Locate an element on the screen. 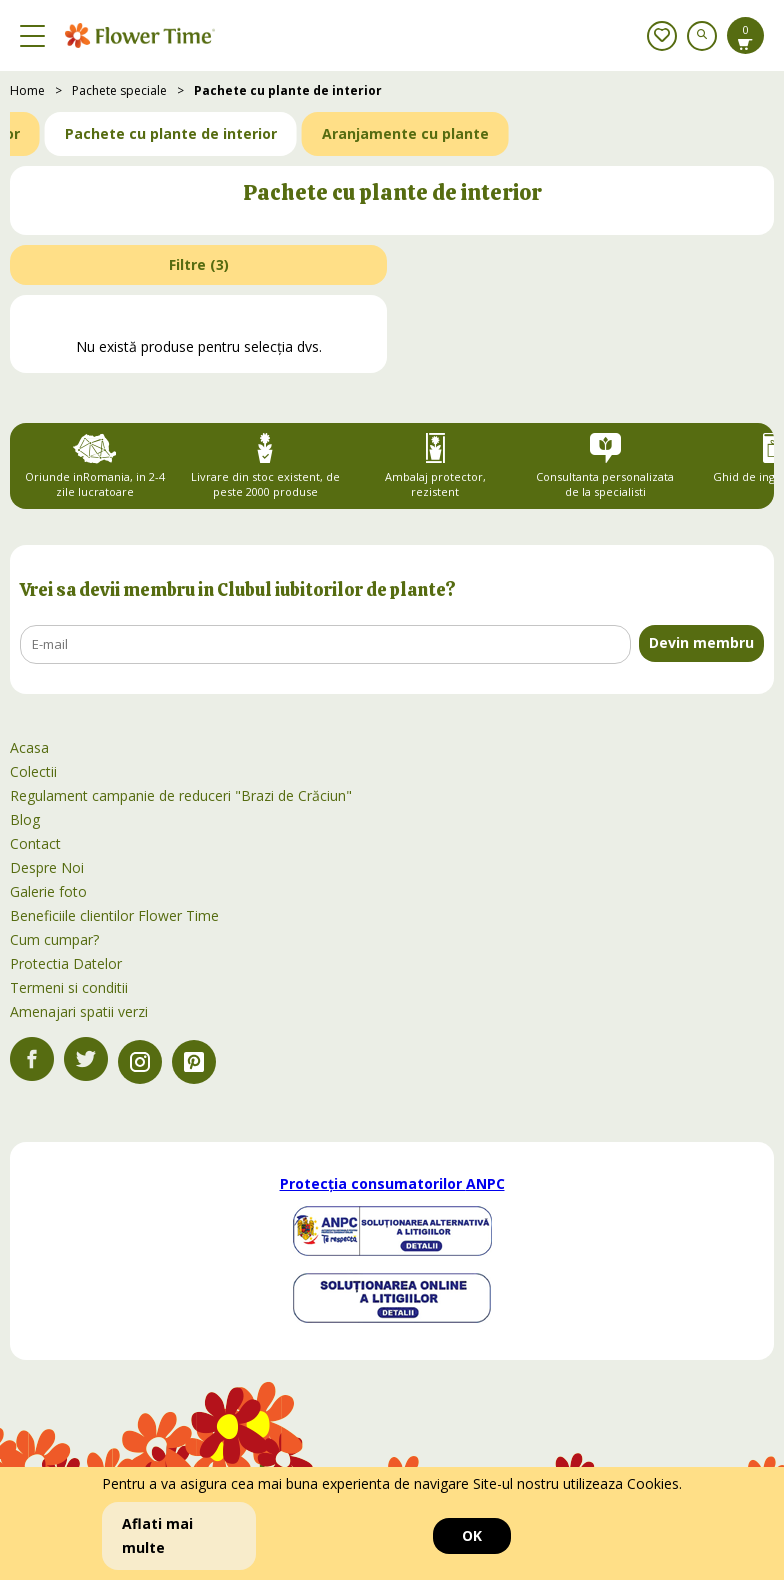 Image resolution: width=784 pixels, height=1580 pixels. Aranjamente cu plante is located at coordinates (405, 133).